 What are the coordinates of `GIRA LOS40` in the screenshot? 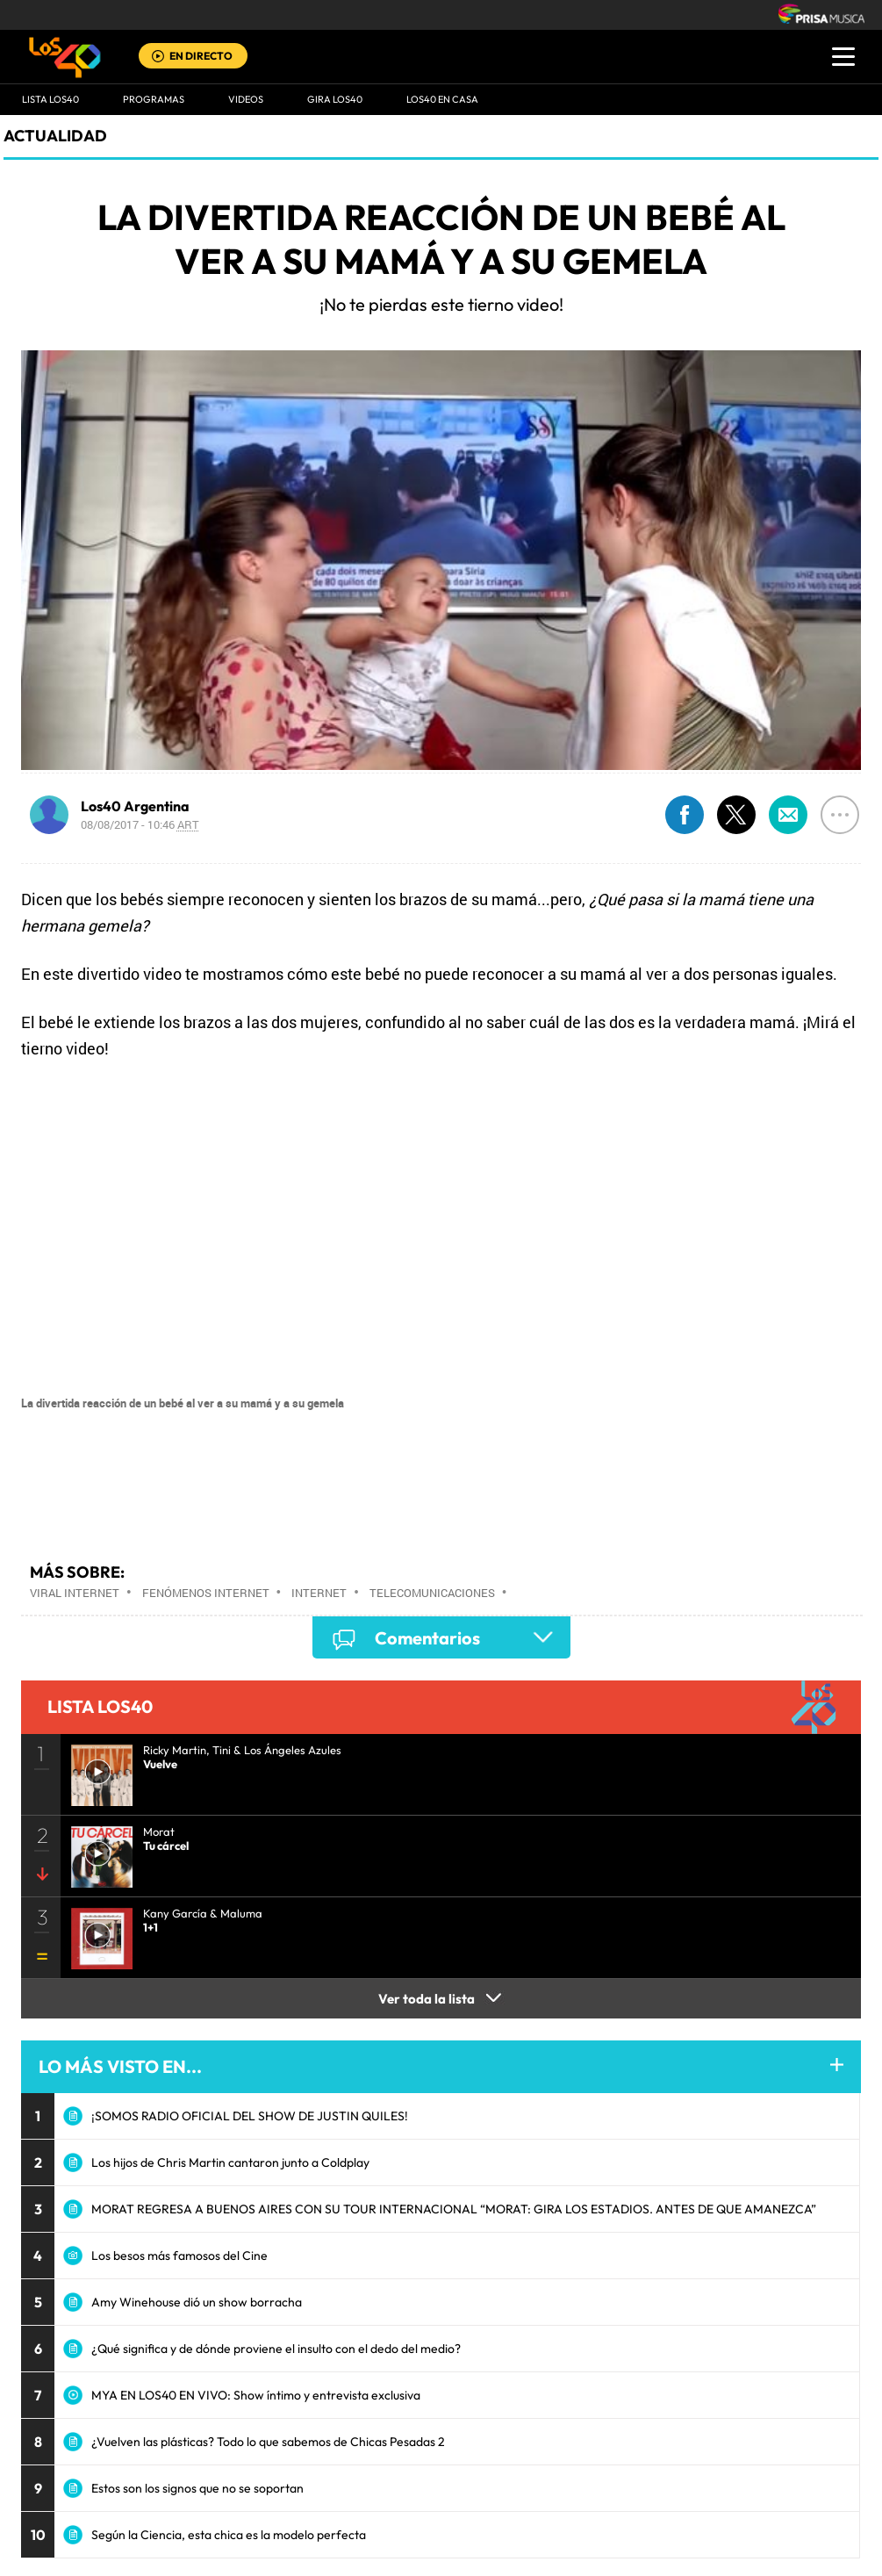 It's located at (334, 99).